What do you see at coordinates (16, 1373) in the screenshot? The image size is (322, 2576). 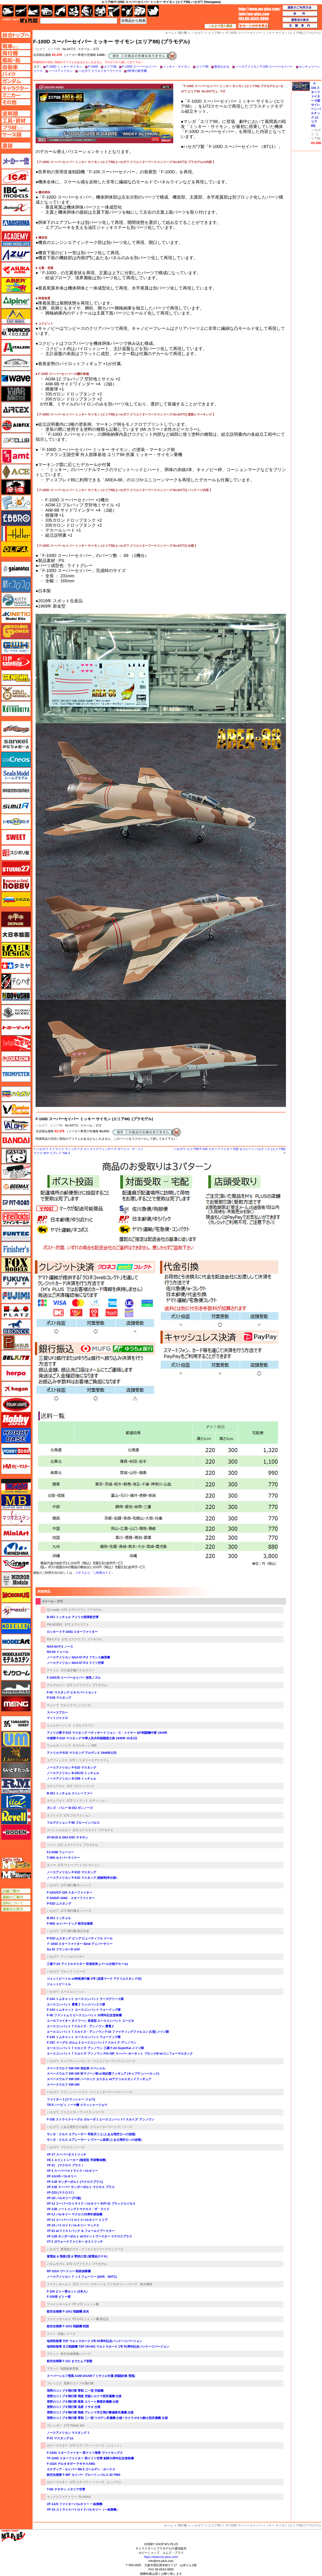 I see `ヘルパ（herpa）` at bounding box center [16, 1373].